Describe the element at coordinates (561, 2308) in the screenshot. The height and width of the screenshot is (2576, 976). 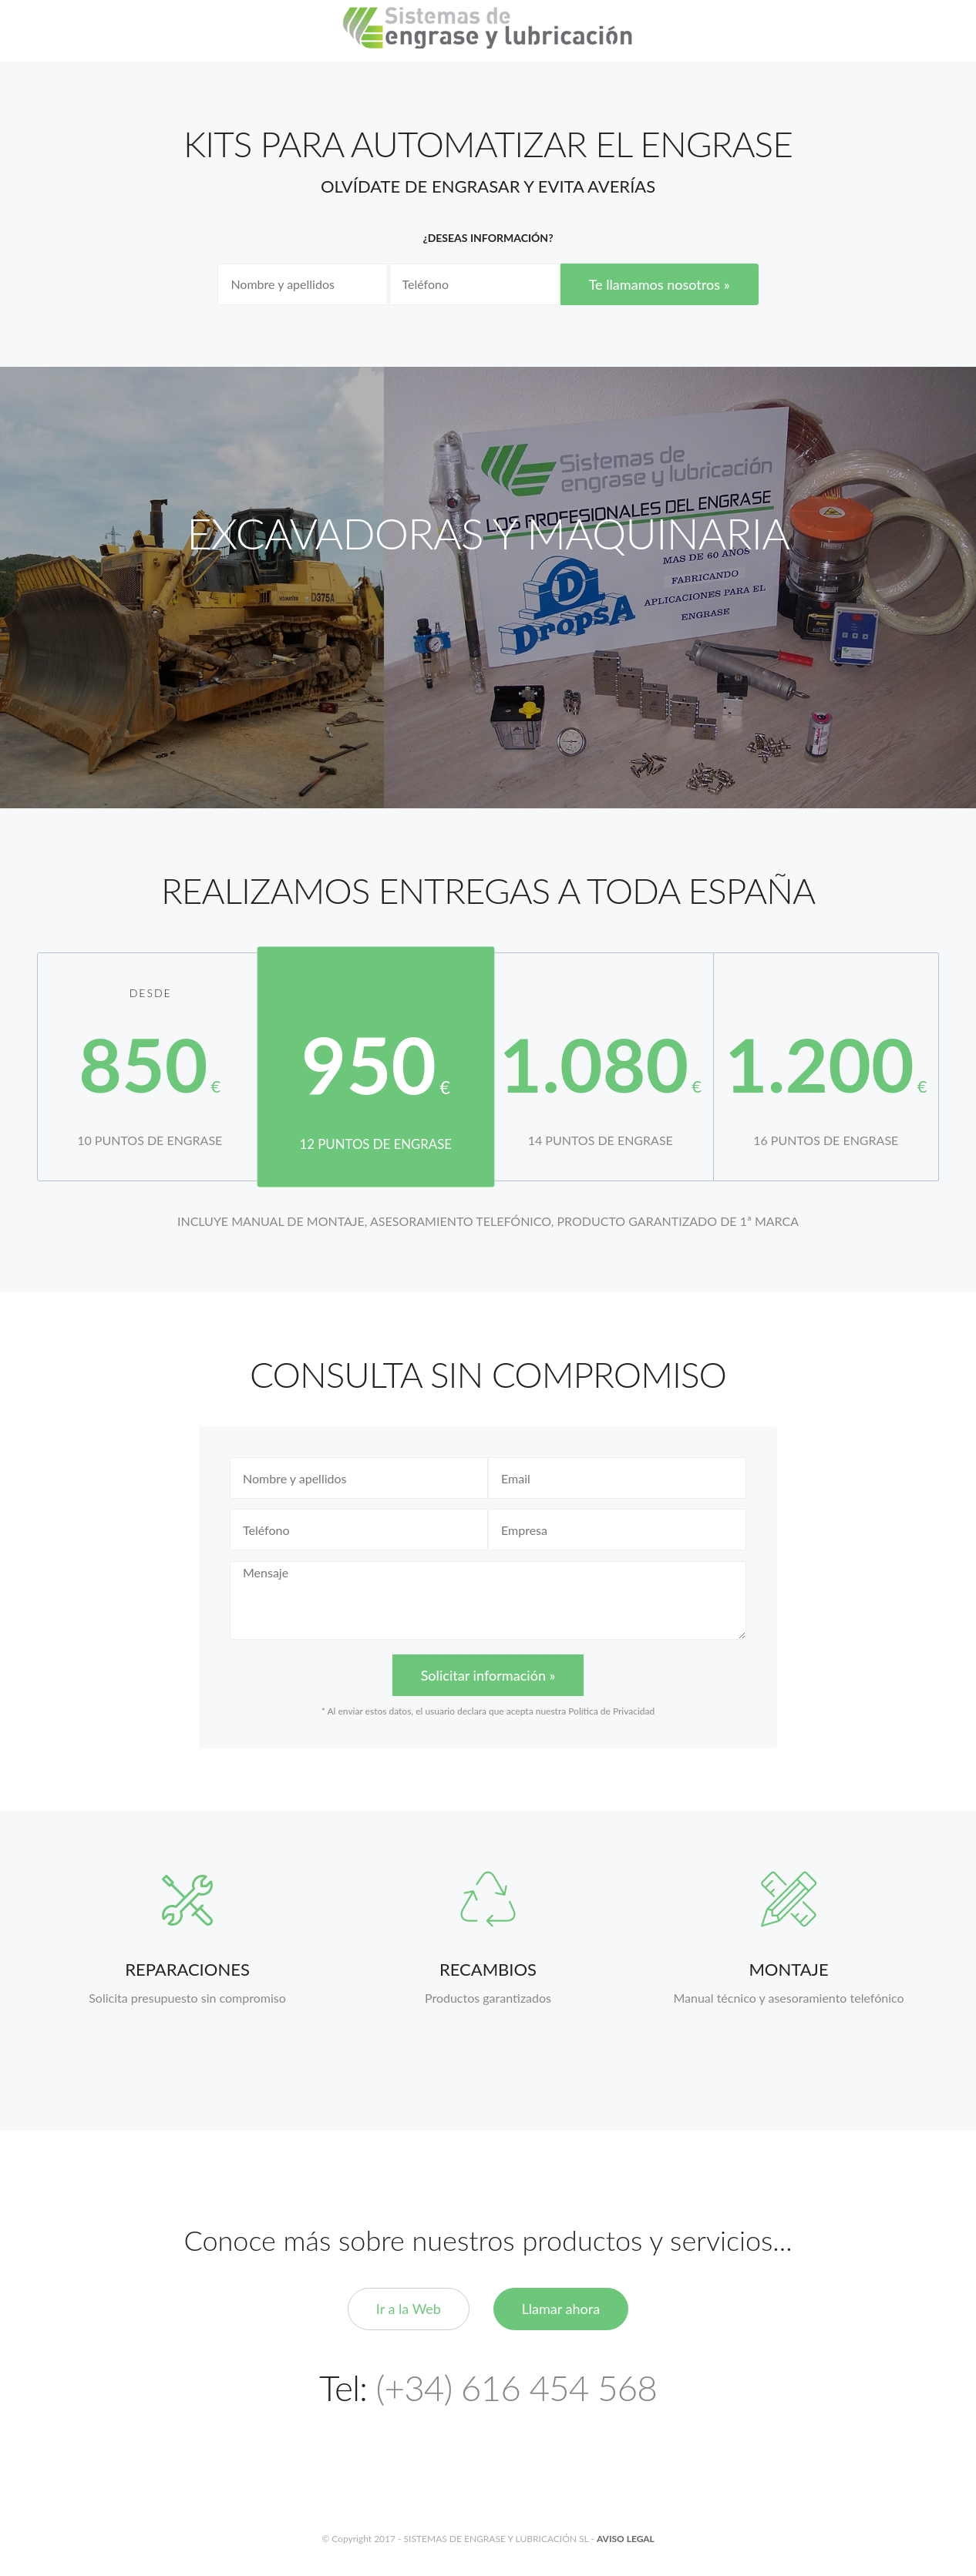
I see `Llamar ahora` at that location.